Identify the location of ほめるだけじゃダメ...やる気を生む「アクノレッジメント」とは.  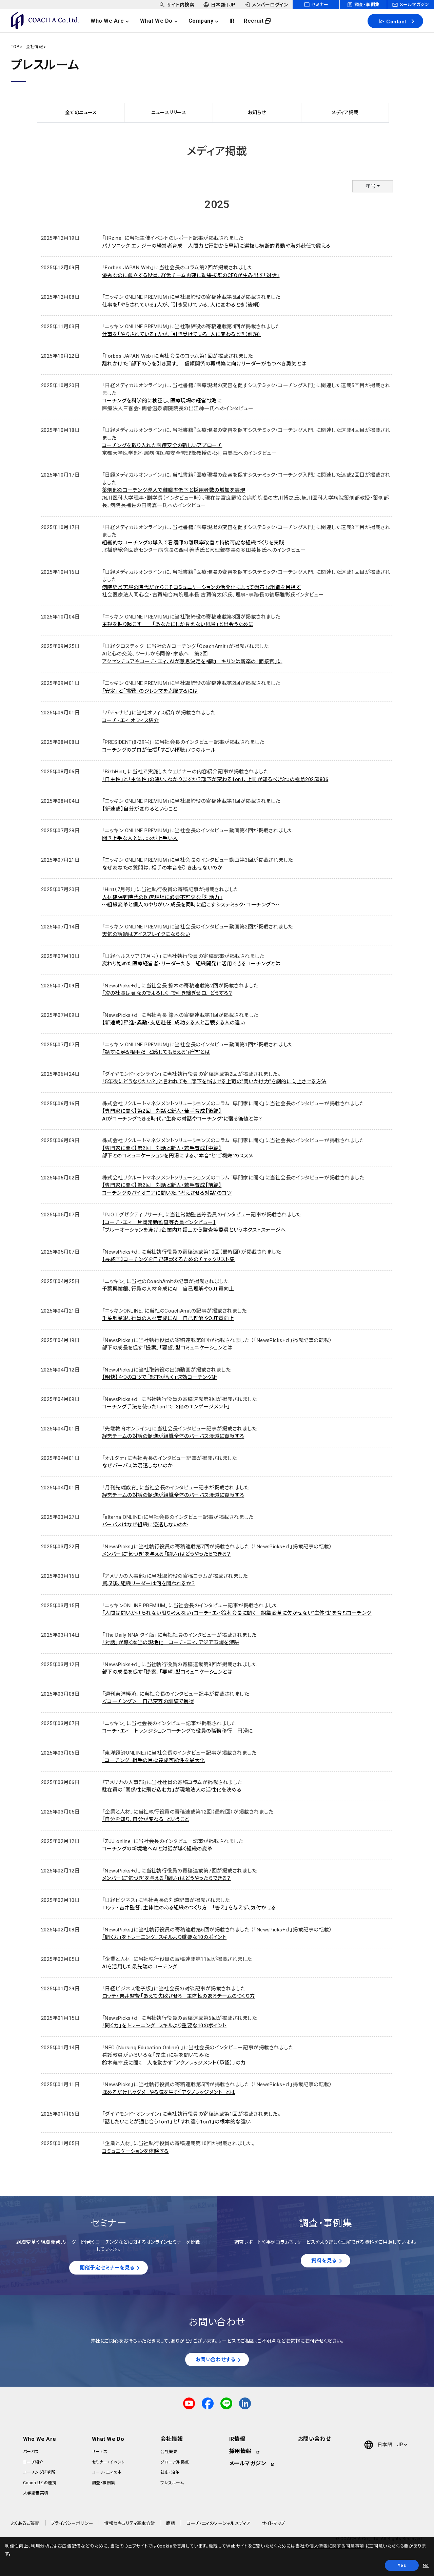
(168, 2092).